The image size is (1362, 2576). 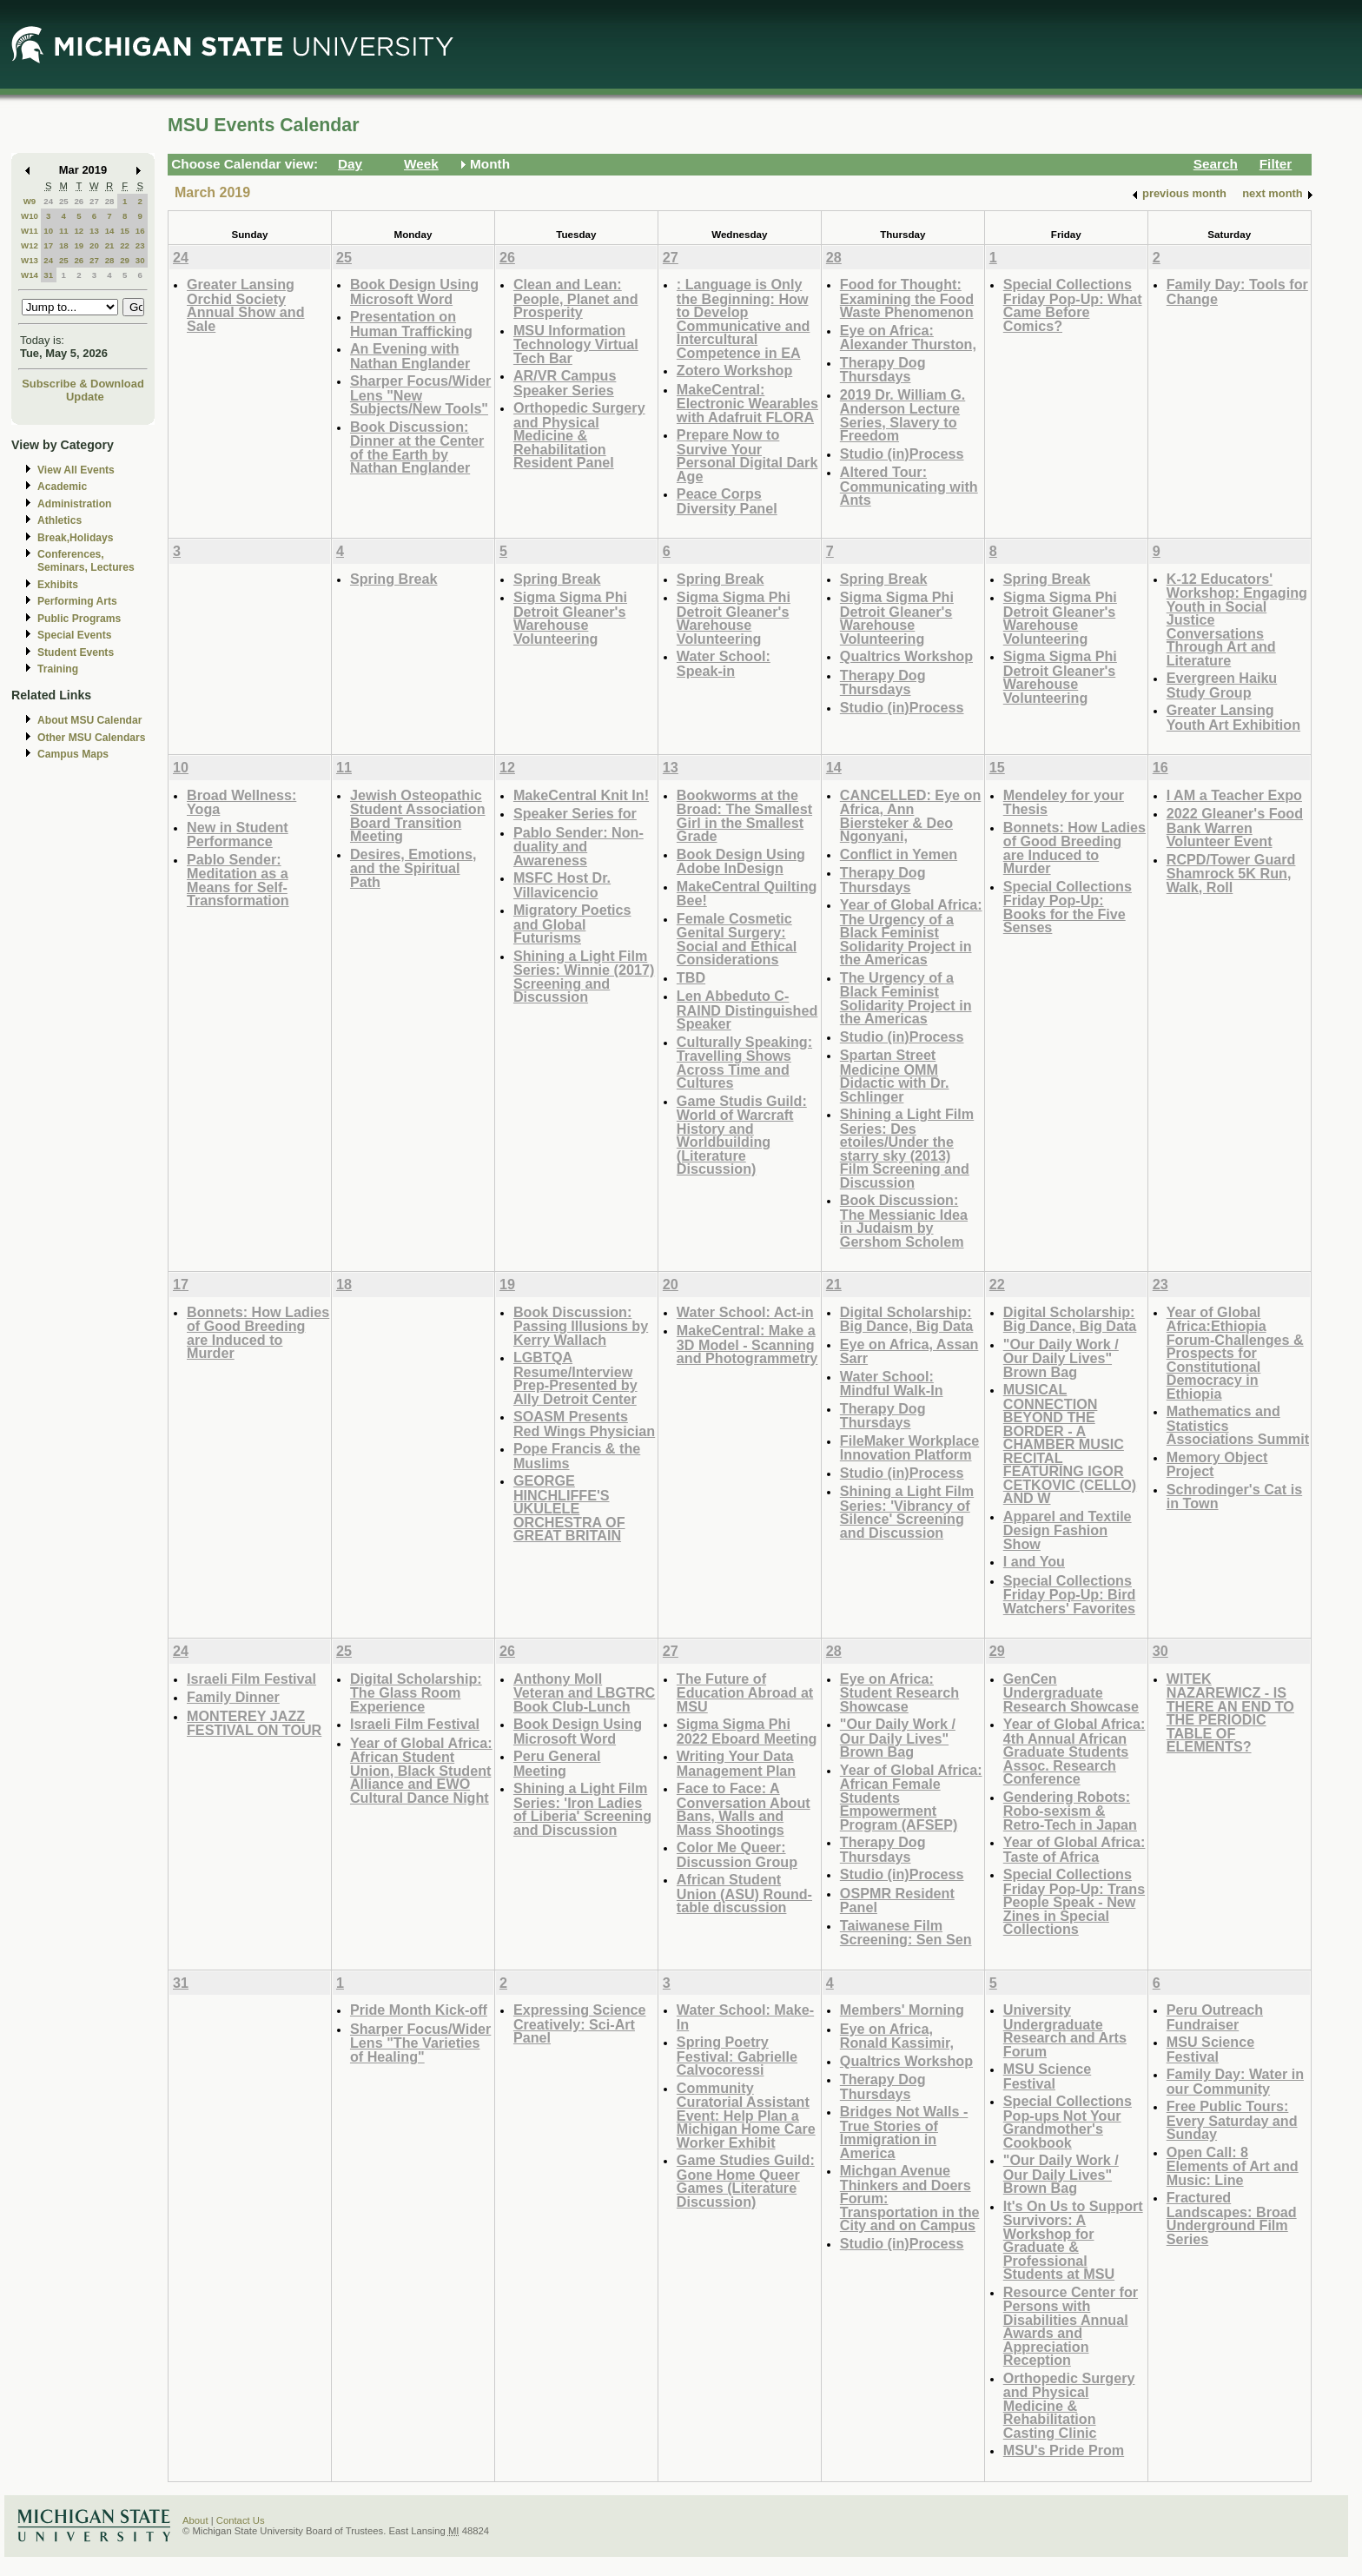 What do you see at coordinates (394, 578) in the screenshot?
I see `Spring Break` at bounding box center [394, 578].